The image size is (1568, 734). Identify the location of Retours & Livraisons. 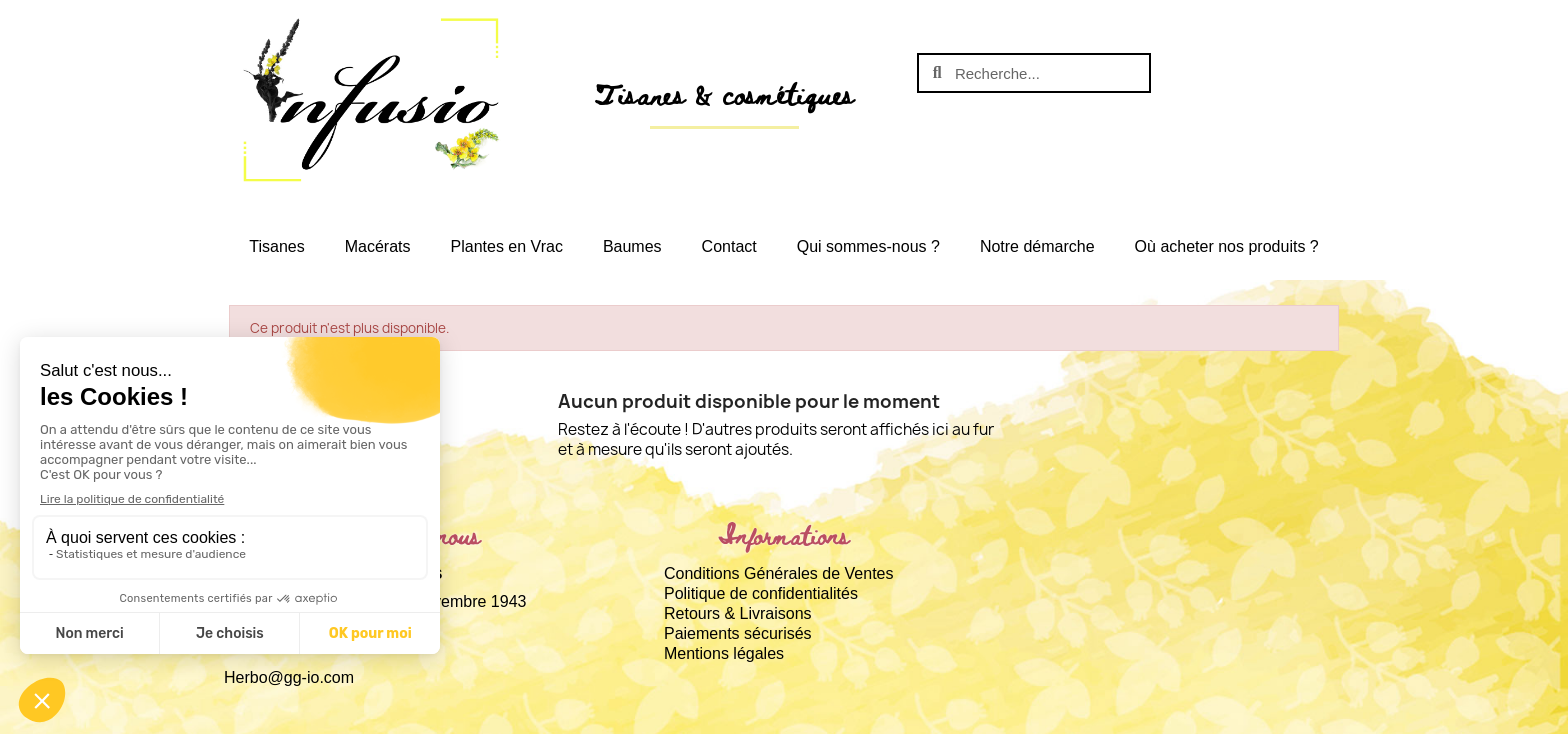
(738, 613).